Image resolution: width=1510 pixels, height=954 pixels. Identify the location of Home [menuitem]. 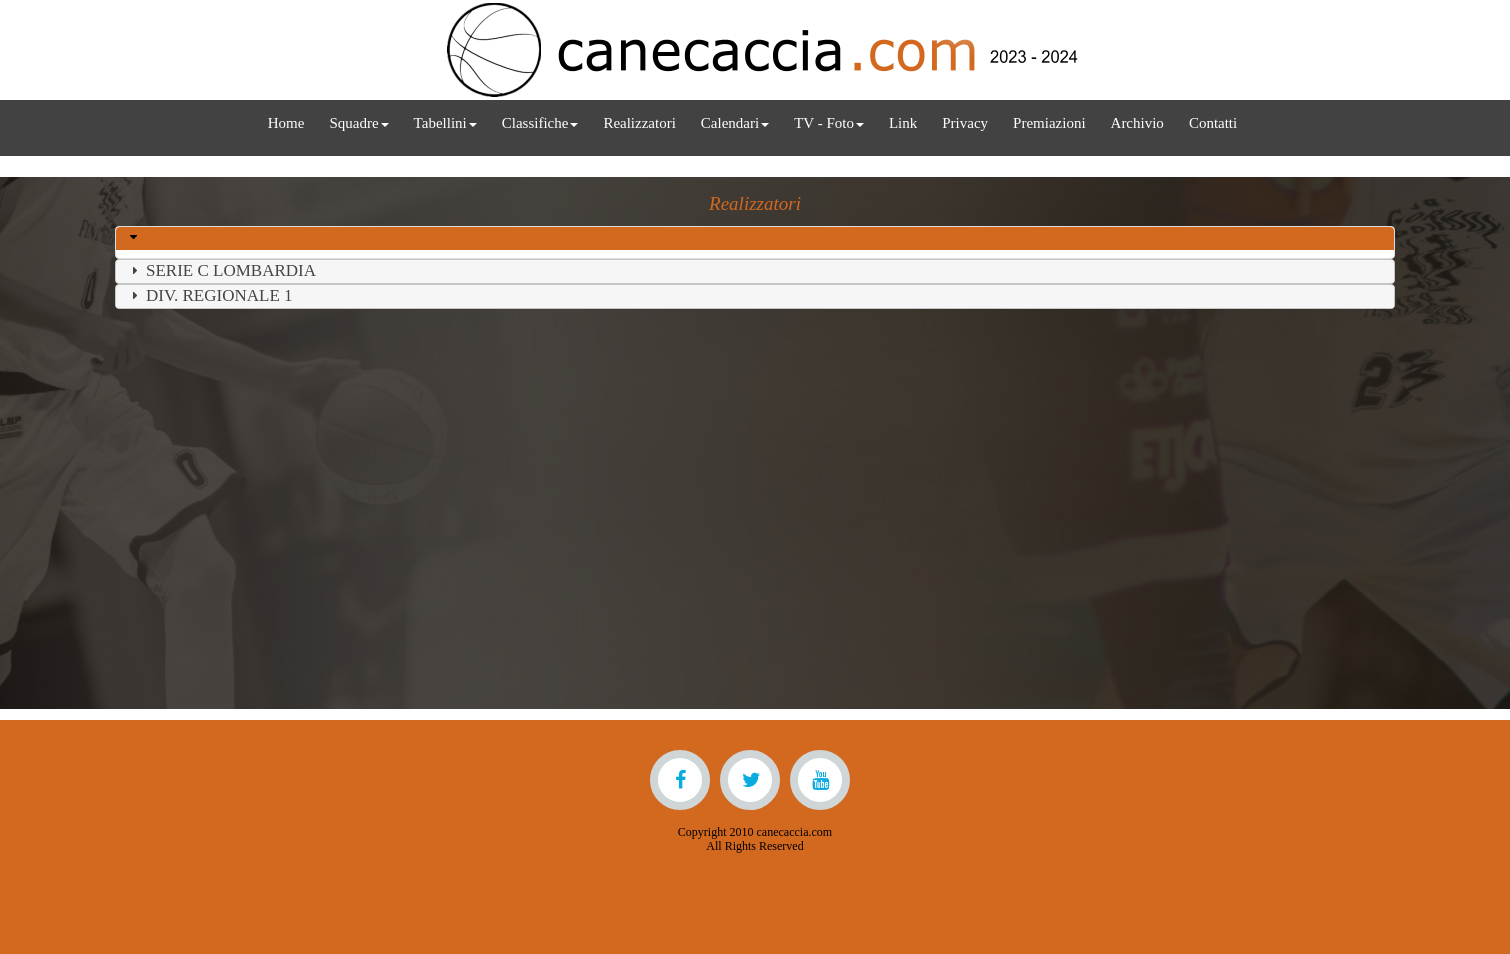
(286, 123).